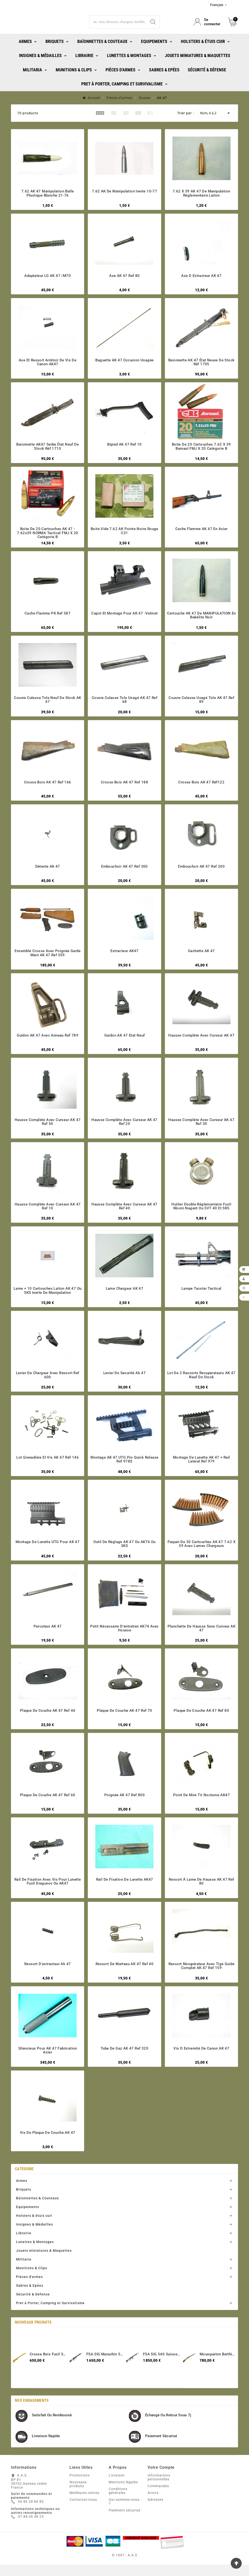  What do you see at coordinates (24, 2190) in the screenshot?
I see `Catégorie` at bounding box center [24, 2190].